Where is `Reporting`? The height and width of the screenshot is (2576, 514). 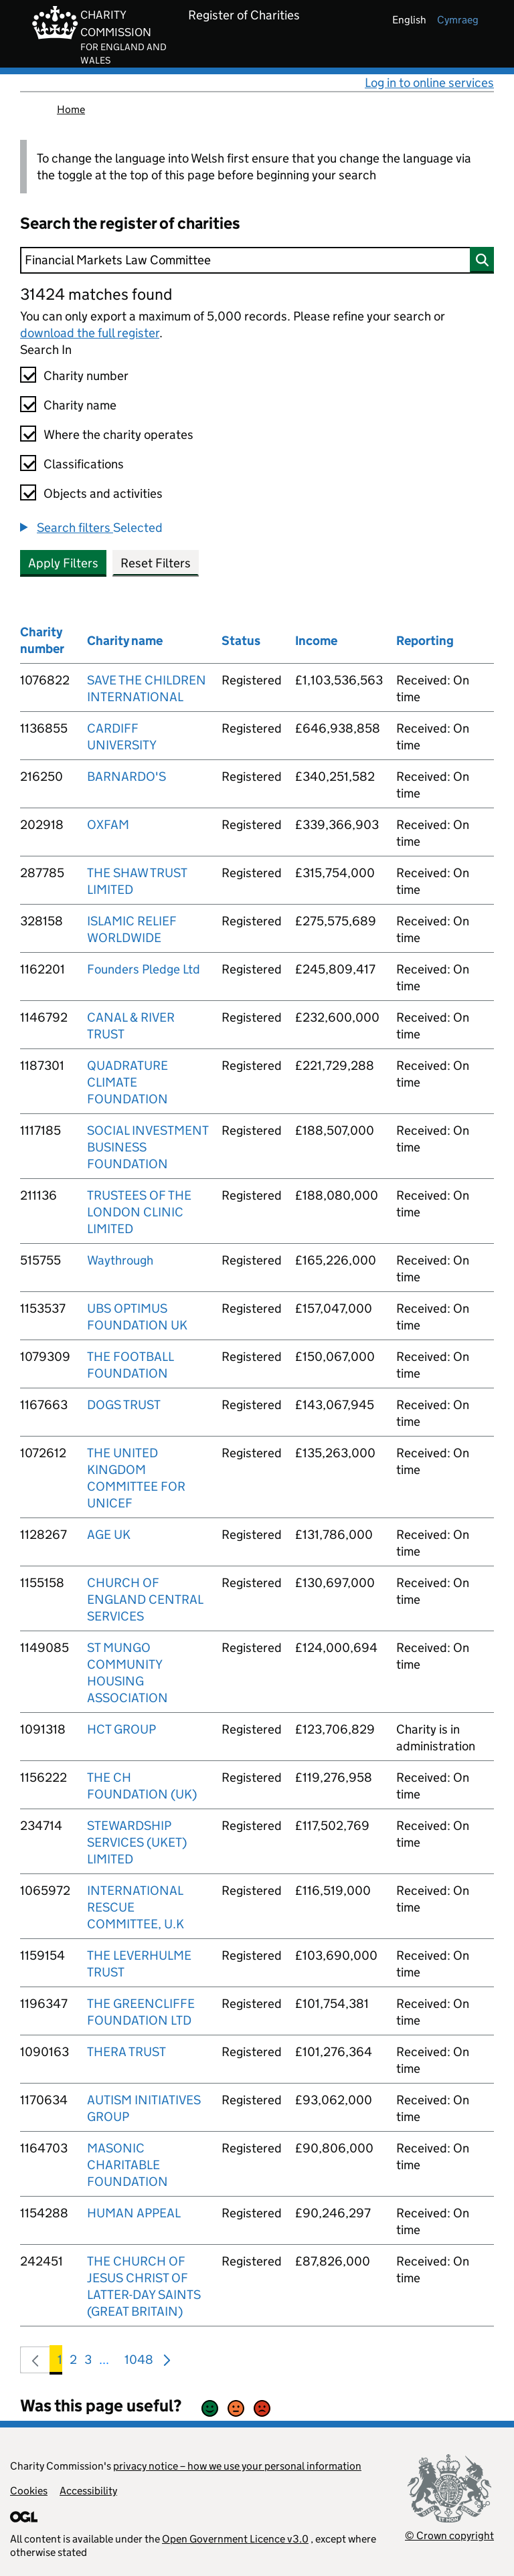 Reporting is located at coordinates (425, 640).